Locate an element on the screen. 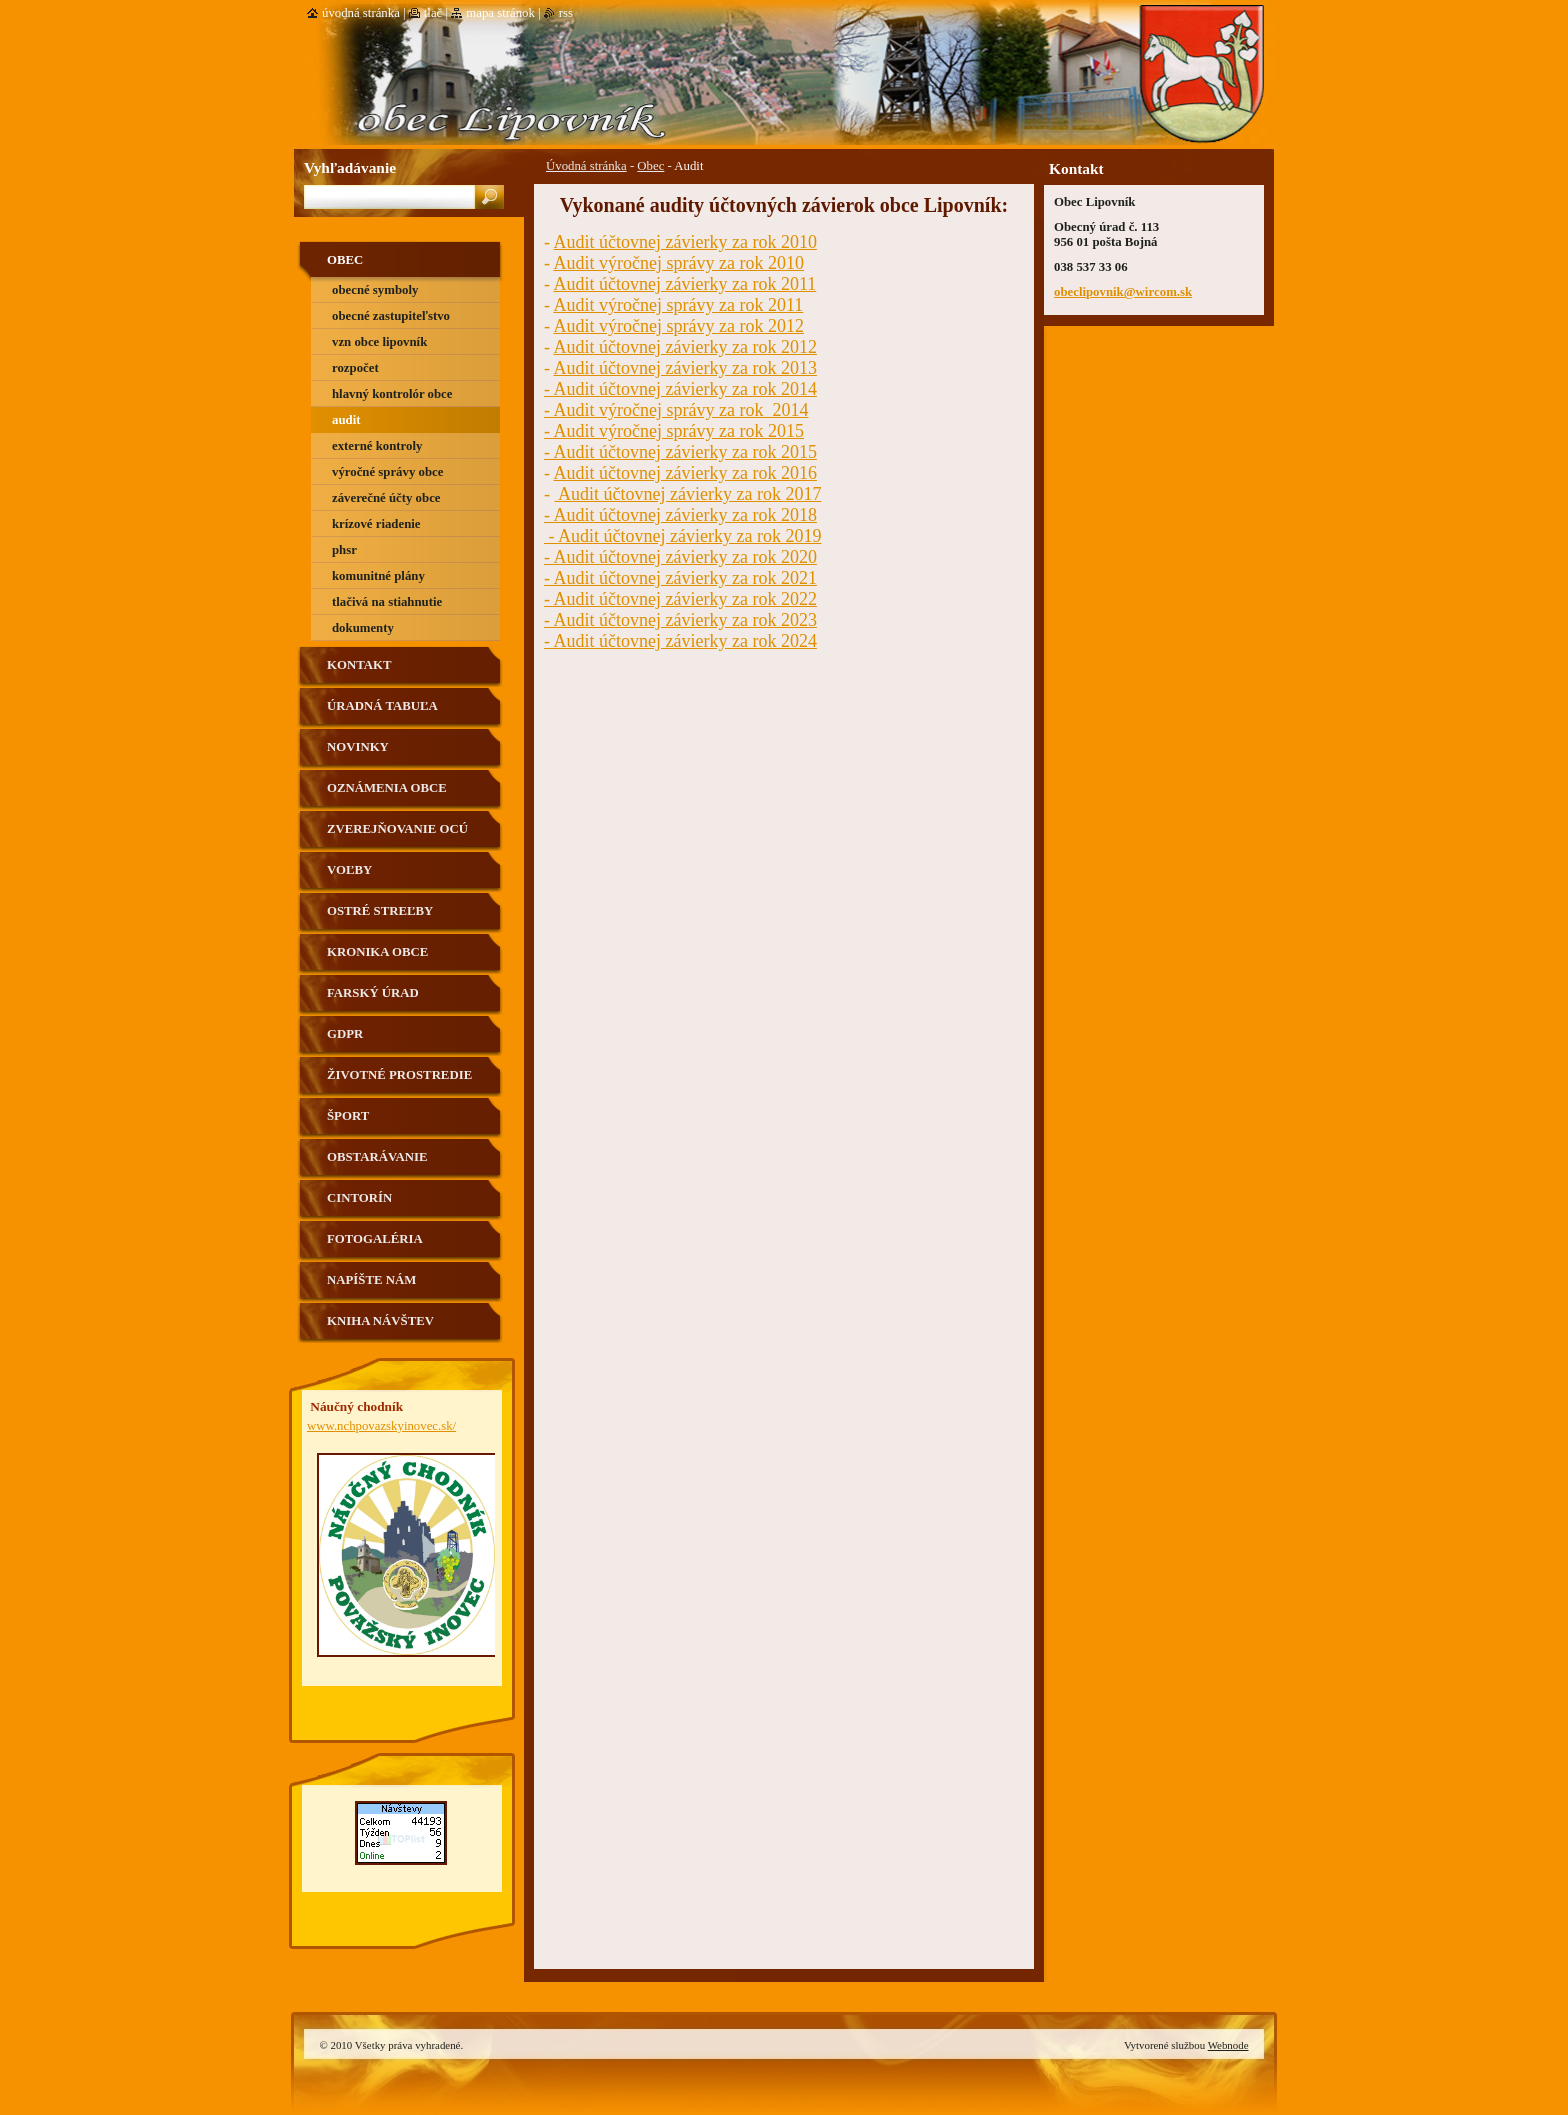 The height and width of the screenshot is (2115, 1568). - Audit účtovnej závierky za rok 2023 is located at coordinates (680, 620).